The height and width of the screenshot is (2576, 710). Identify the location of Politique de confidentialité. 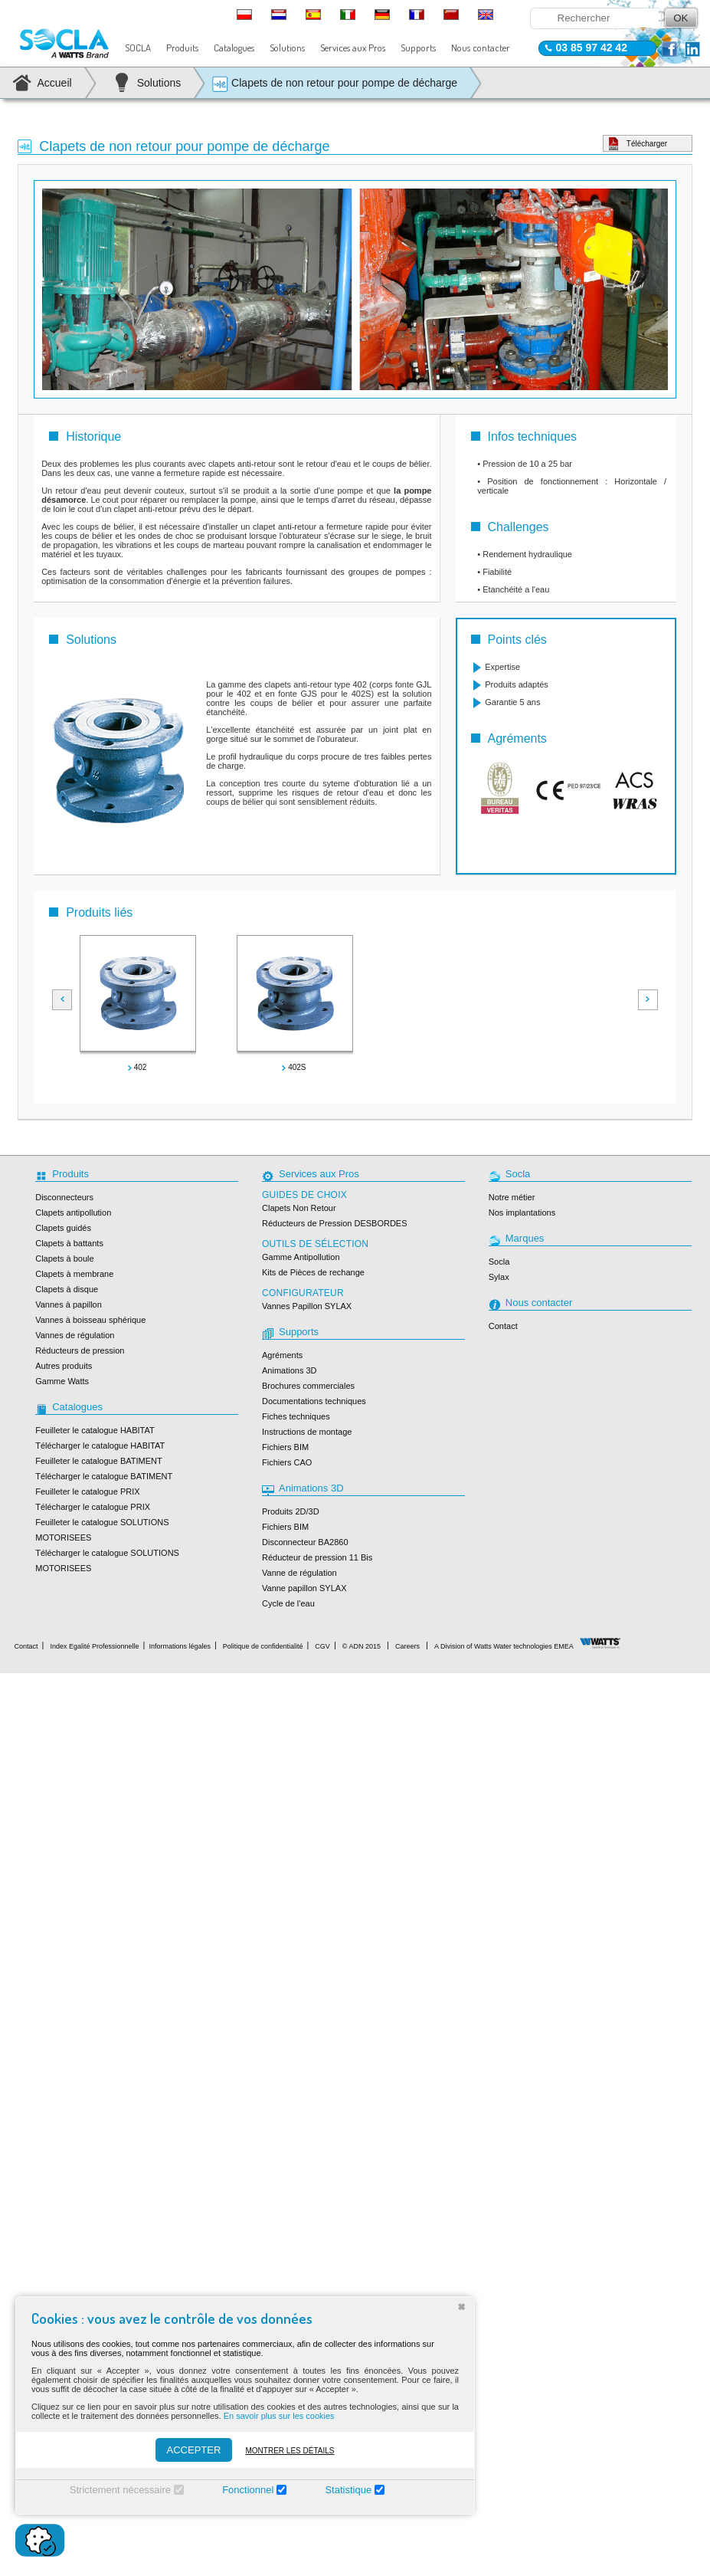
(263, 1646).